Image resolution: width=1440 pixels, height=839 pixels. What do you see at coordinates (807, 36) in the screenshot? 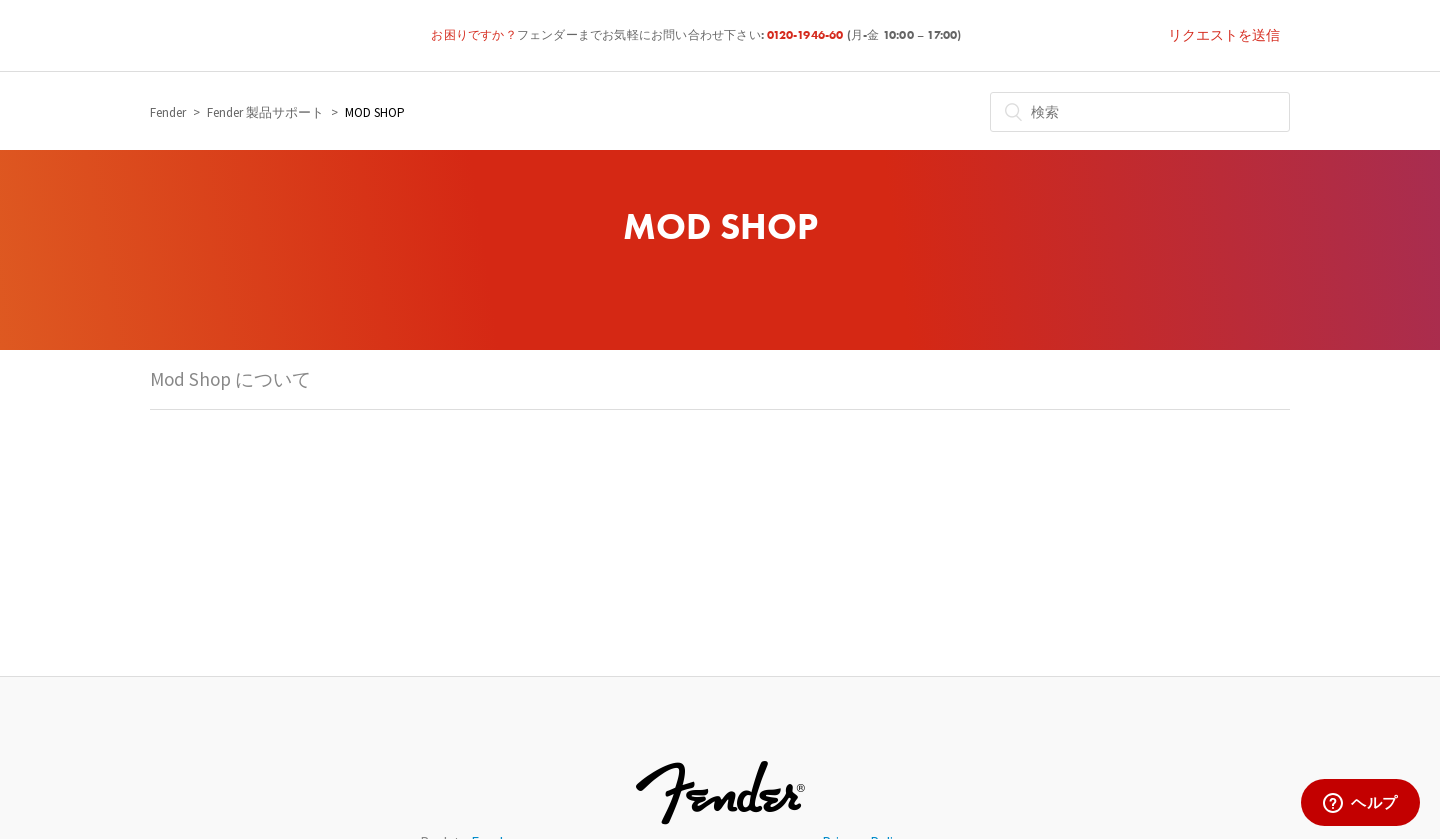
I see `0120-1946-60` at bounding box center [807, 36].